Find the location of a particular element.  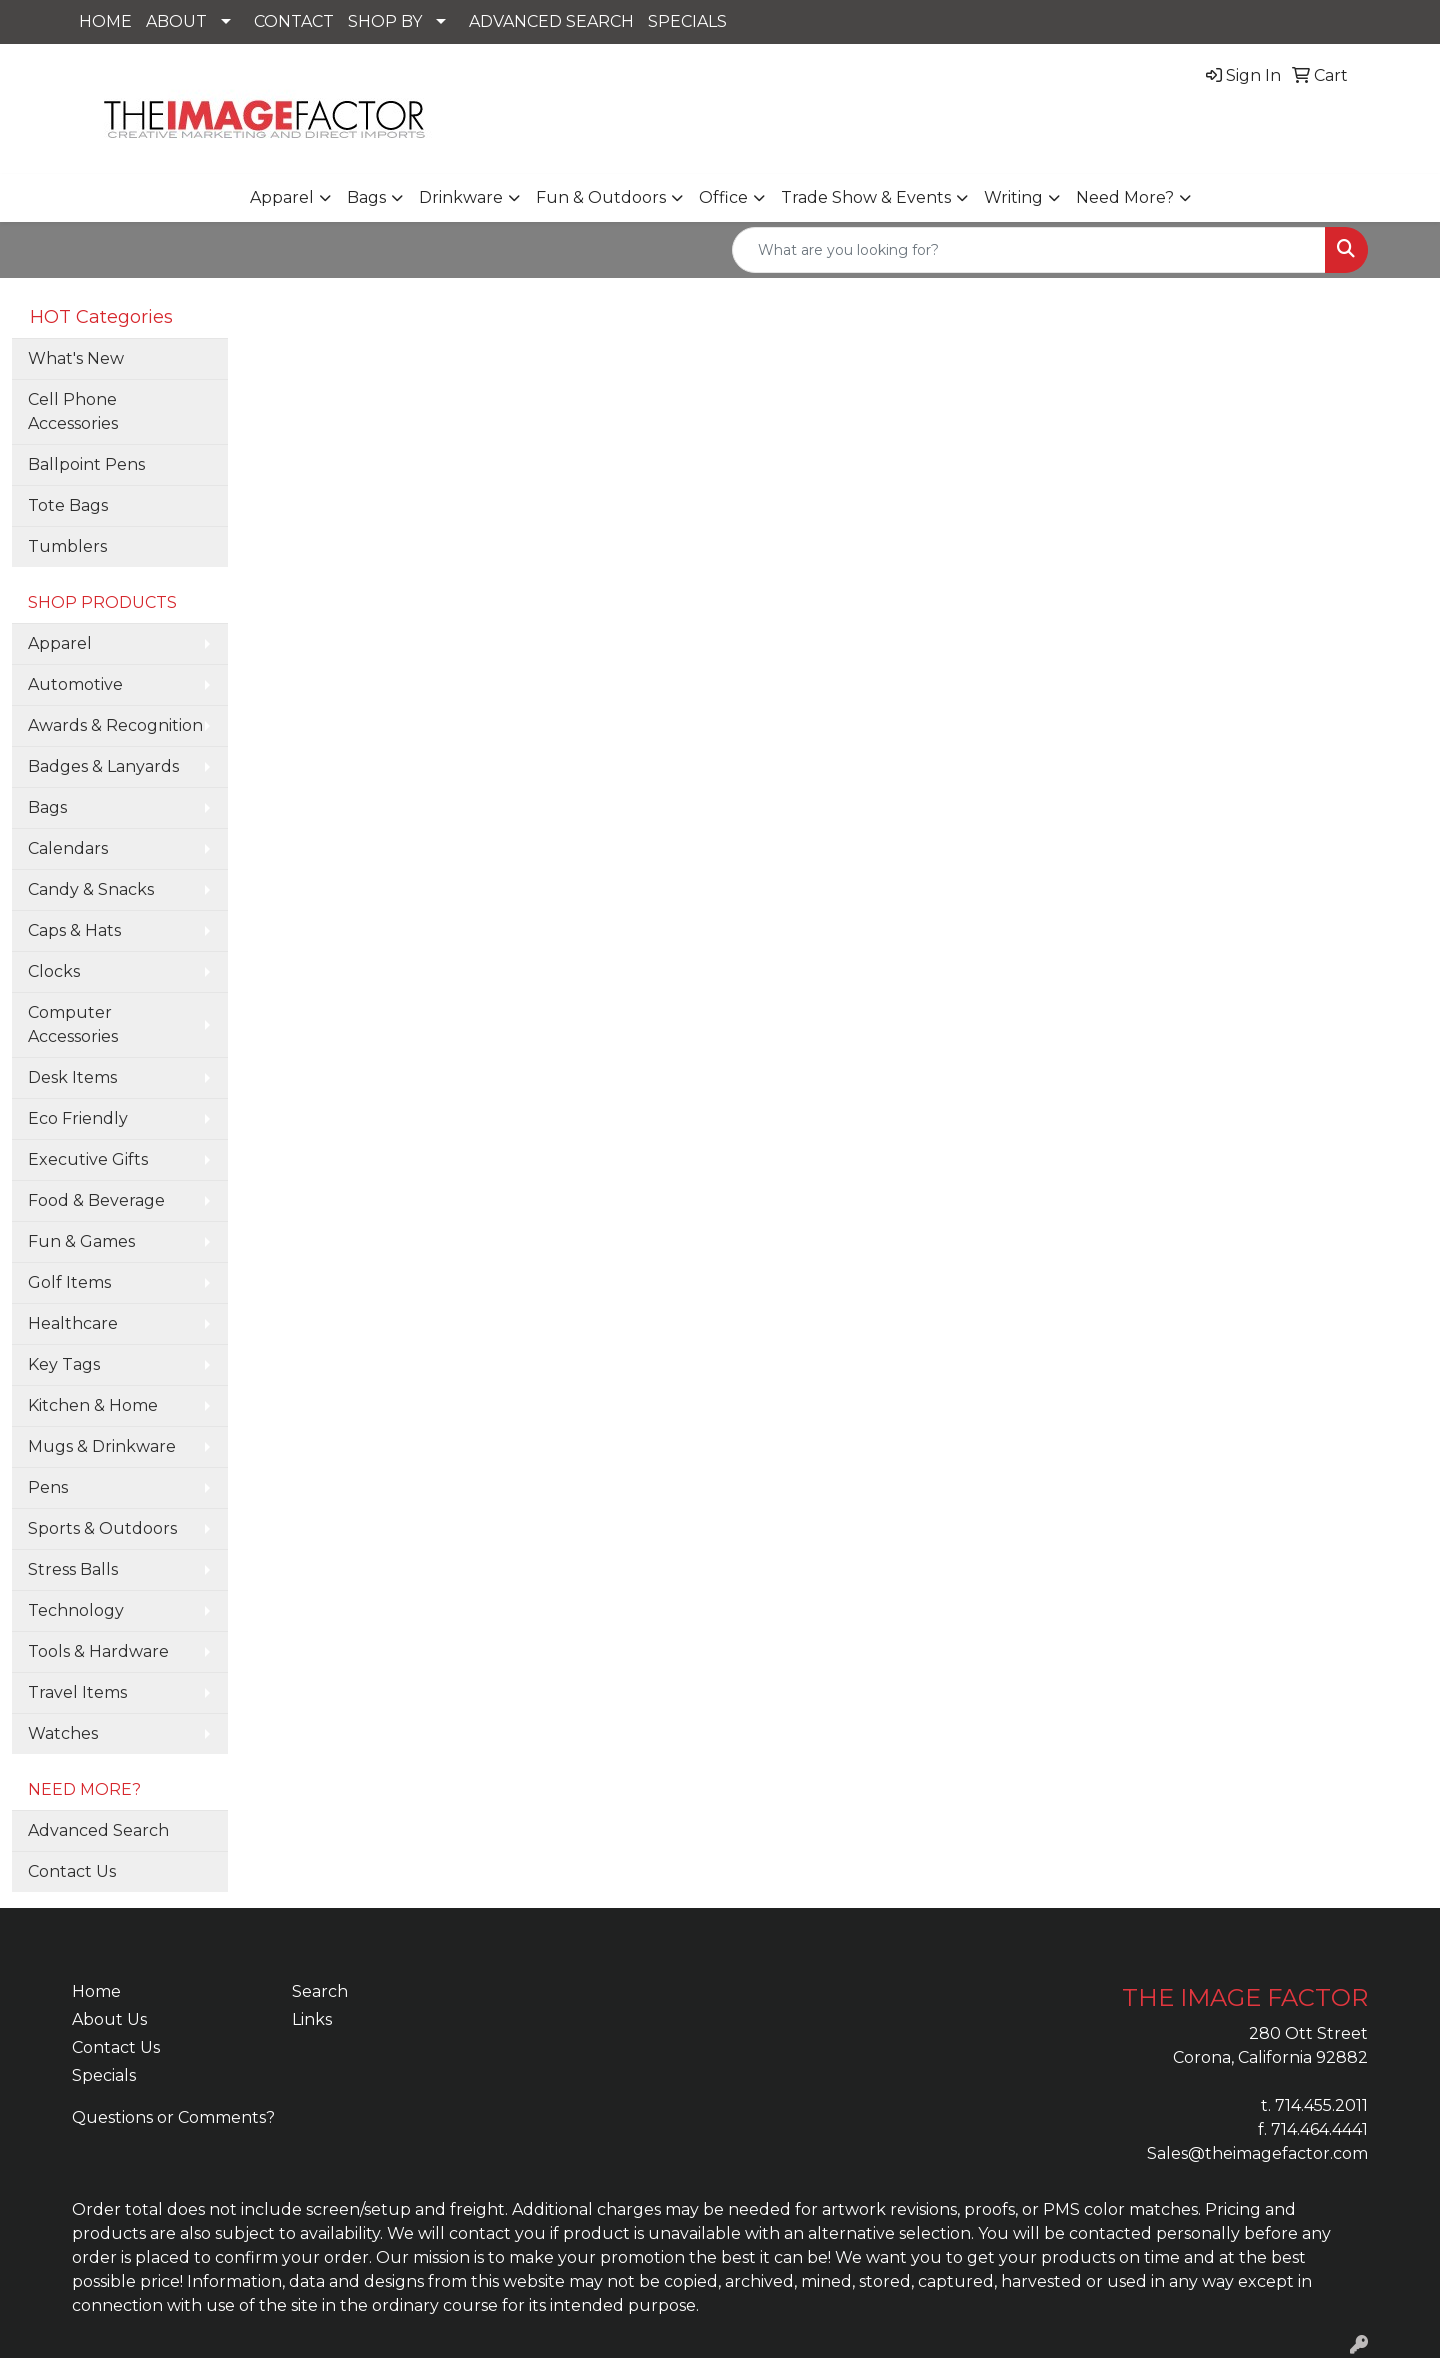

Specials is located at coordinates (104, 2075).